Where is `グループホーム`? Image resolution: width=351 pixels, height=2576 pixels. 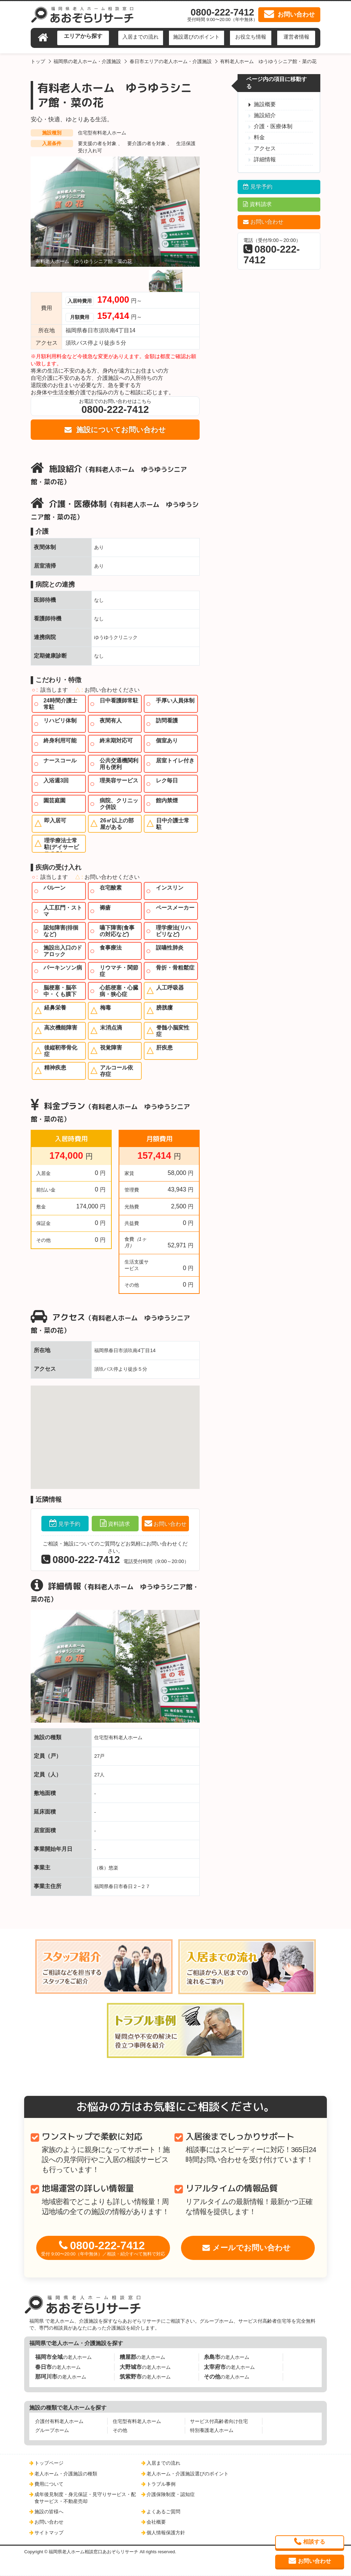 グループホーム is located at coordinates (52, 2430).